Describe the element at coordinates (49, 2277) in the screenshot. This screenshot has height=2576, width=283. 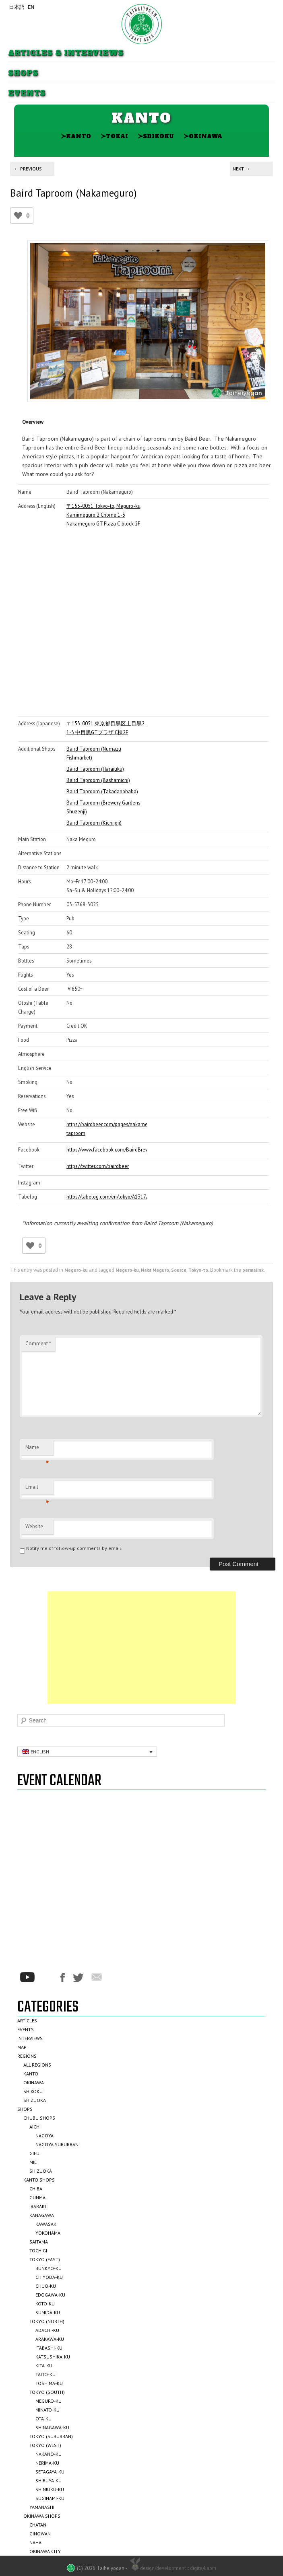
I see `Chiyoda-ku` at that location.